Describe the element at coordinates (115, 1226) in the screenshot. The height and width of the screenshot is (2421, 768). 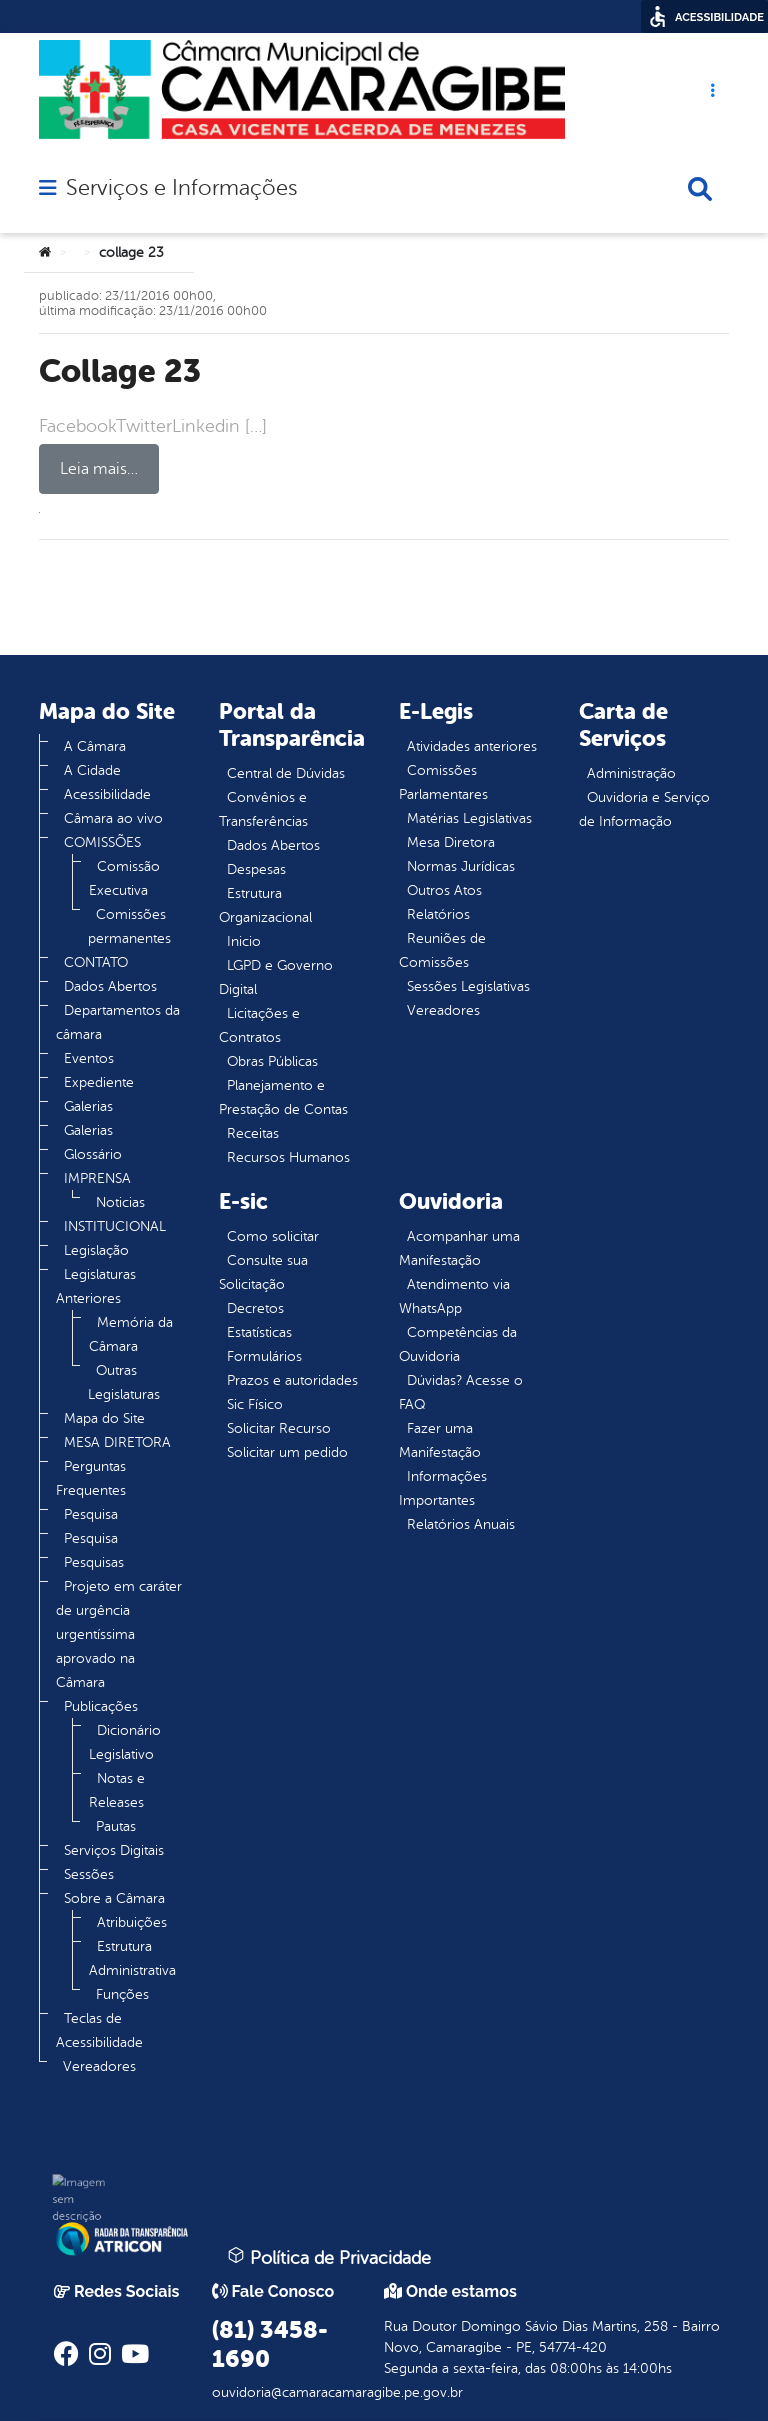
I see `INSTITUCIONAL` at that location.